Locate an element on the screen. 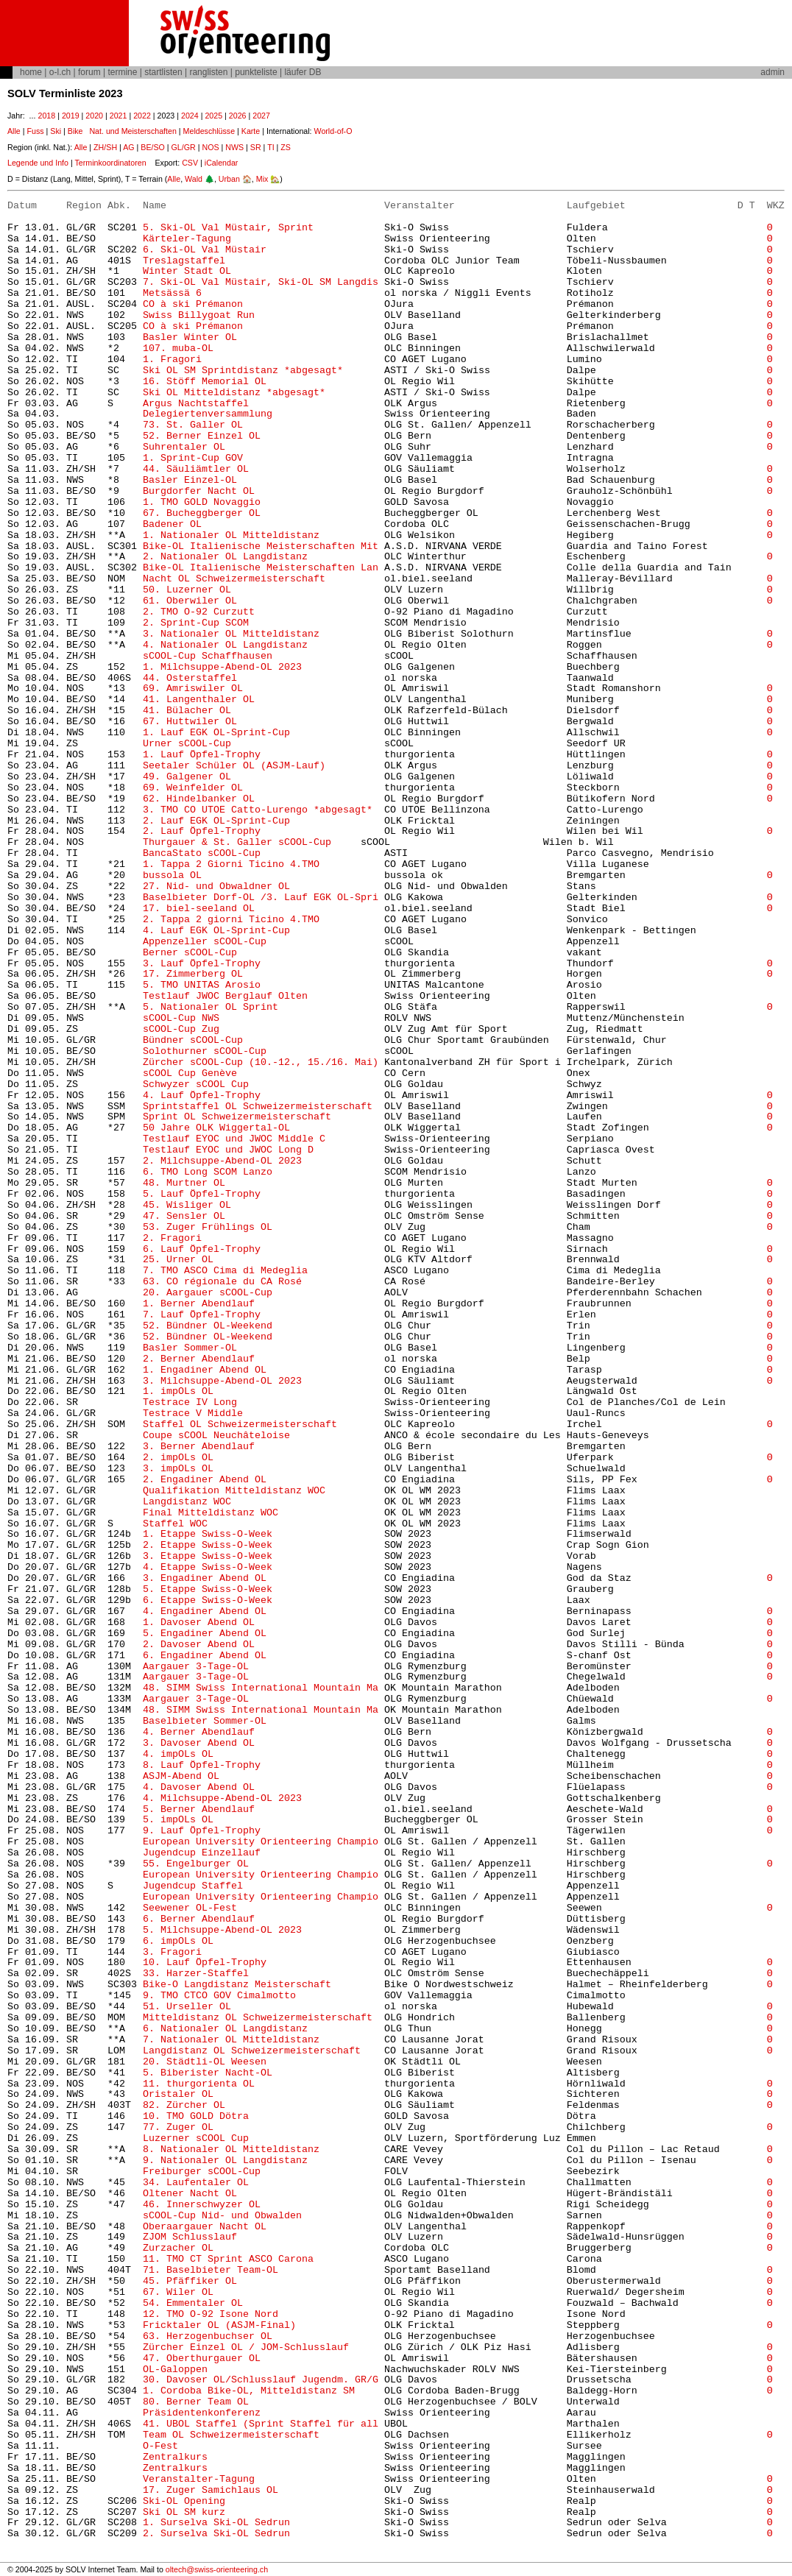 This screenshot has height=2576, width=792. 4. Lauf Öpfel-Trophy is located at coordinates (202, 1095).